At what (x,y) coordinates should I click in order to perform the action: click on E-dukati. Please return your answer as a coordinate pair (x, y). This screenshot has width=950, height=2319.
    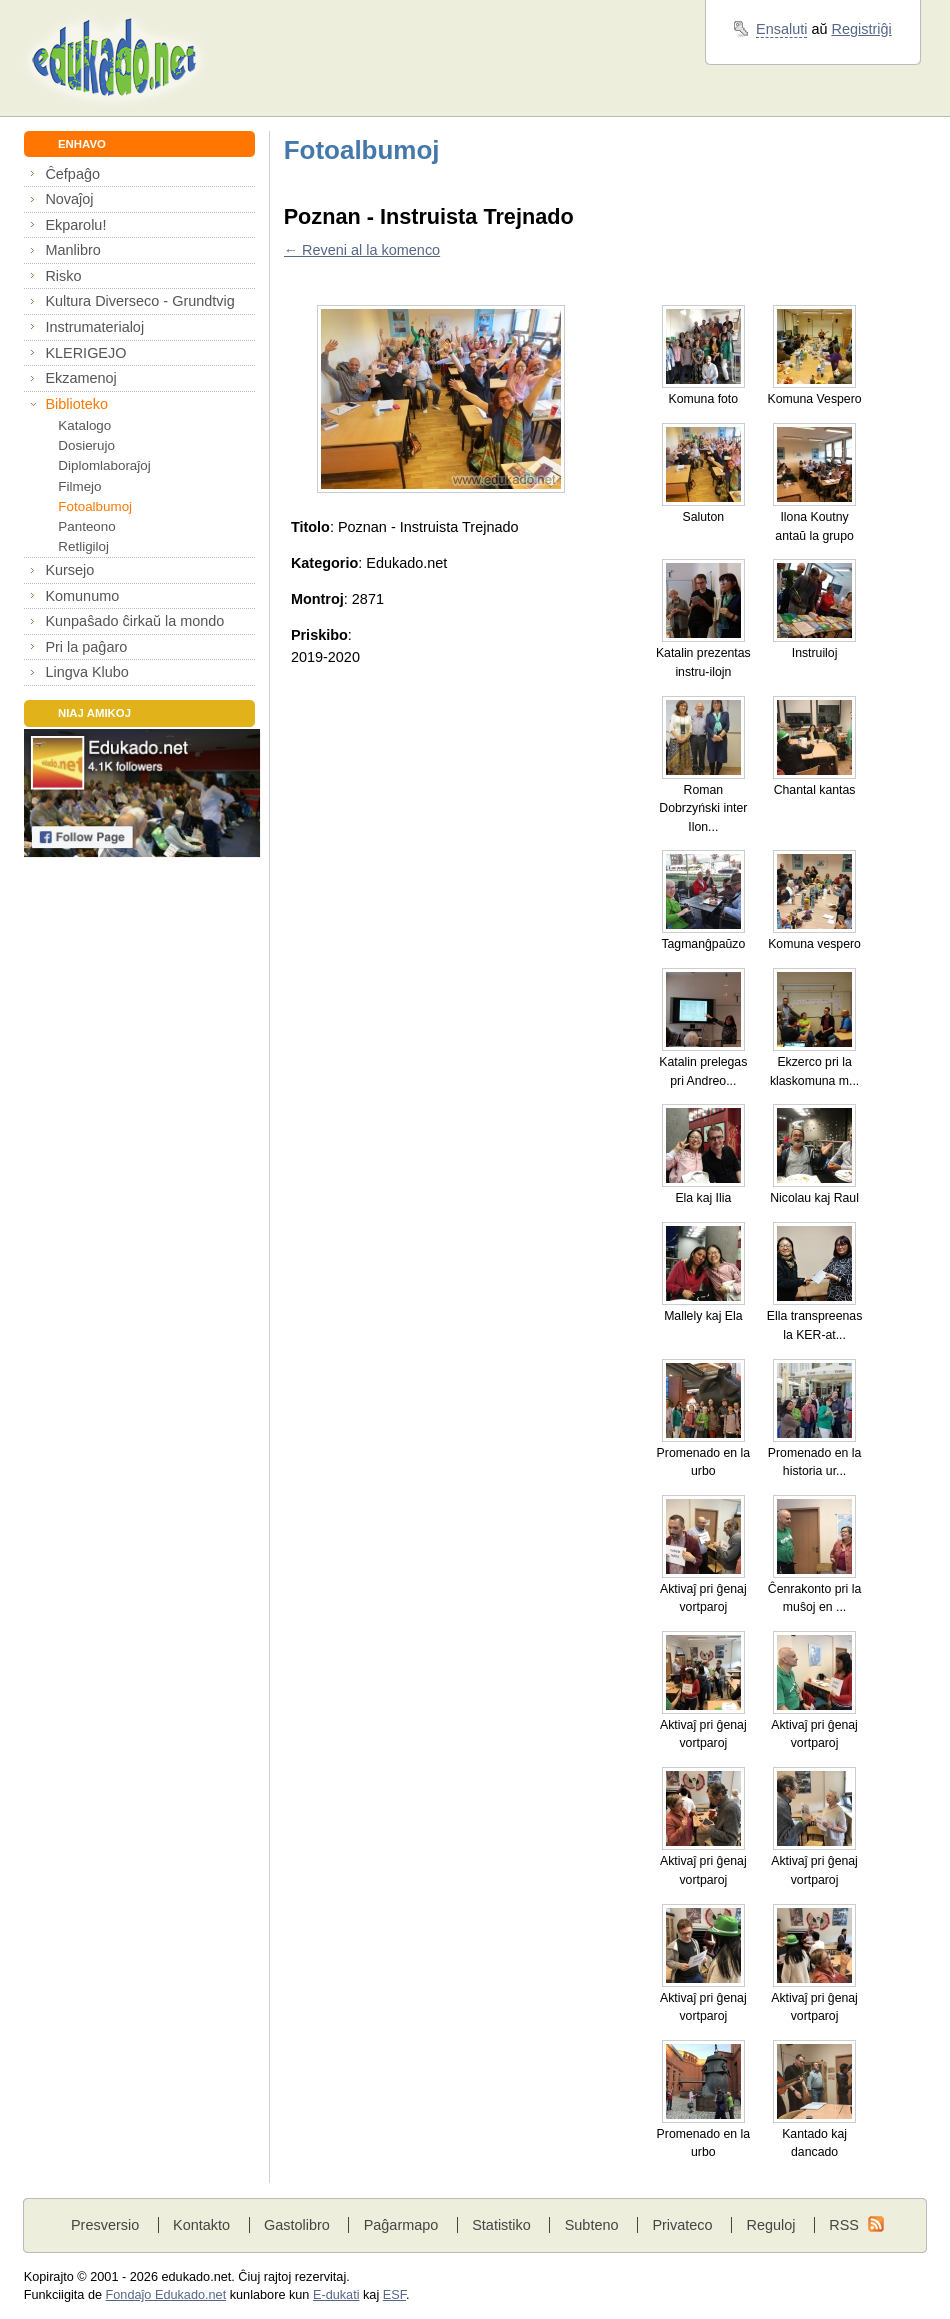
    Looking at the image, I should click on (336, 2295).